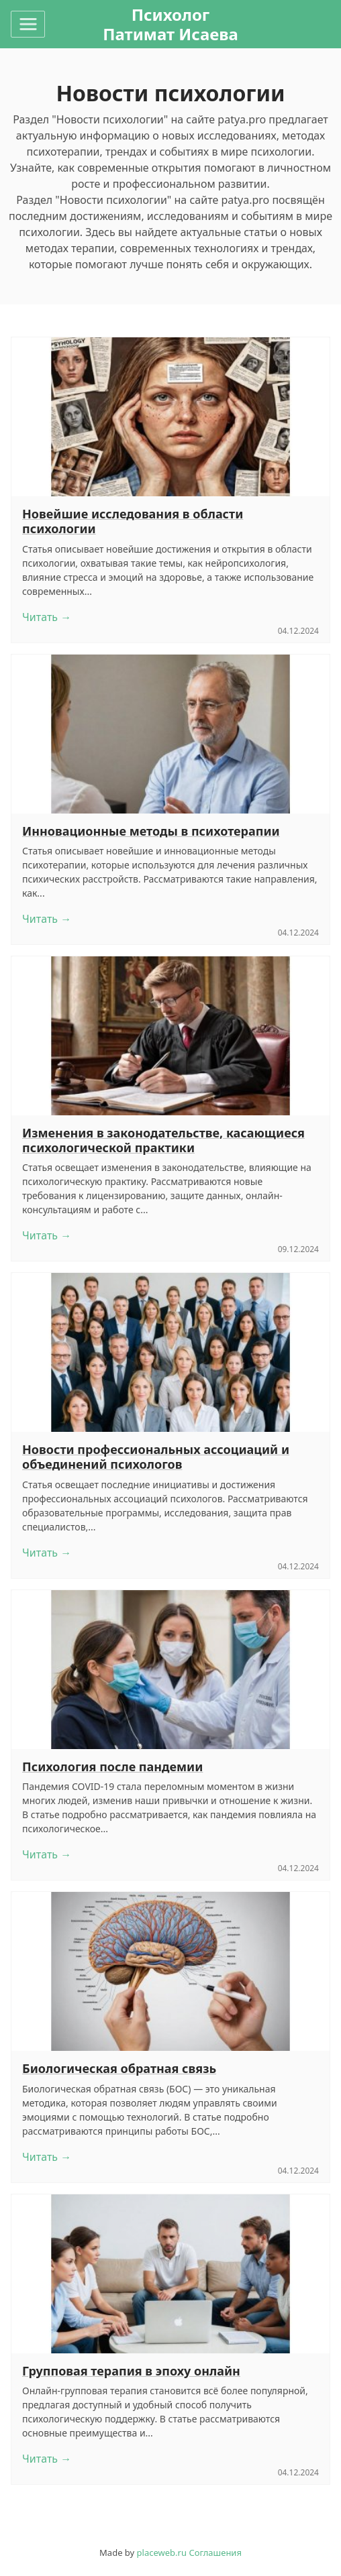  I want to click on Психология после пандемии, so click(112, 1766).